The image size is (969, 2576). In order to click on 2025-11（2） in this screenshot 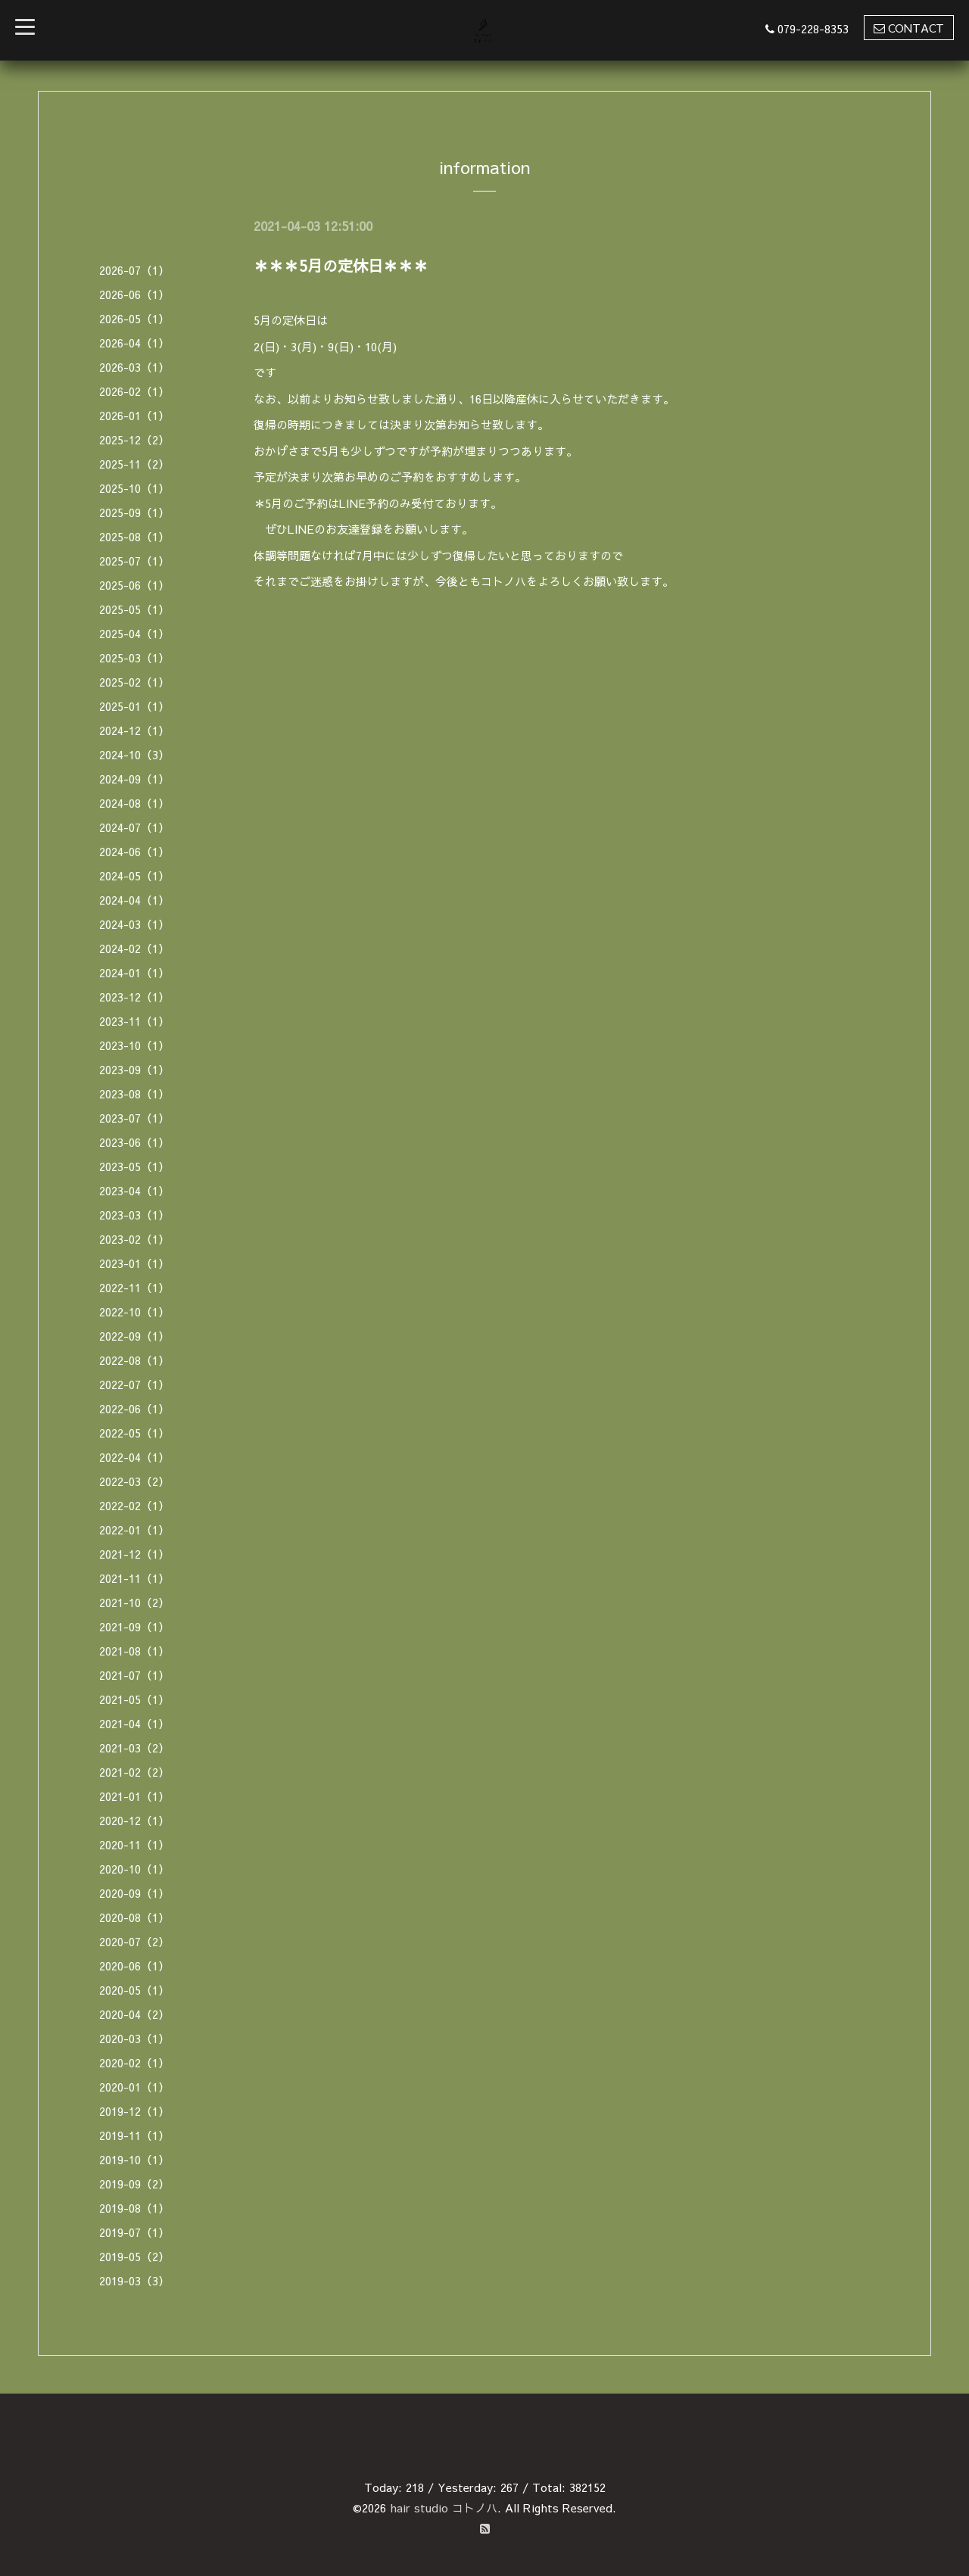, I will do `click(134, 464)`.